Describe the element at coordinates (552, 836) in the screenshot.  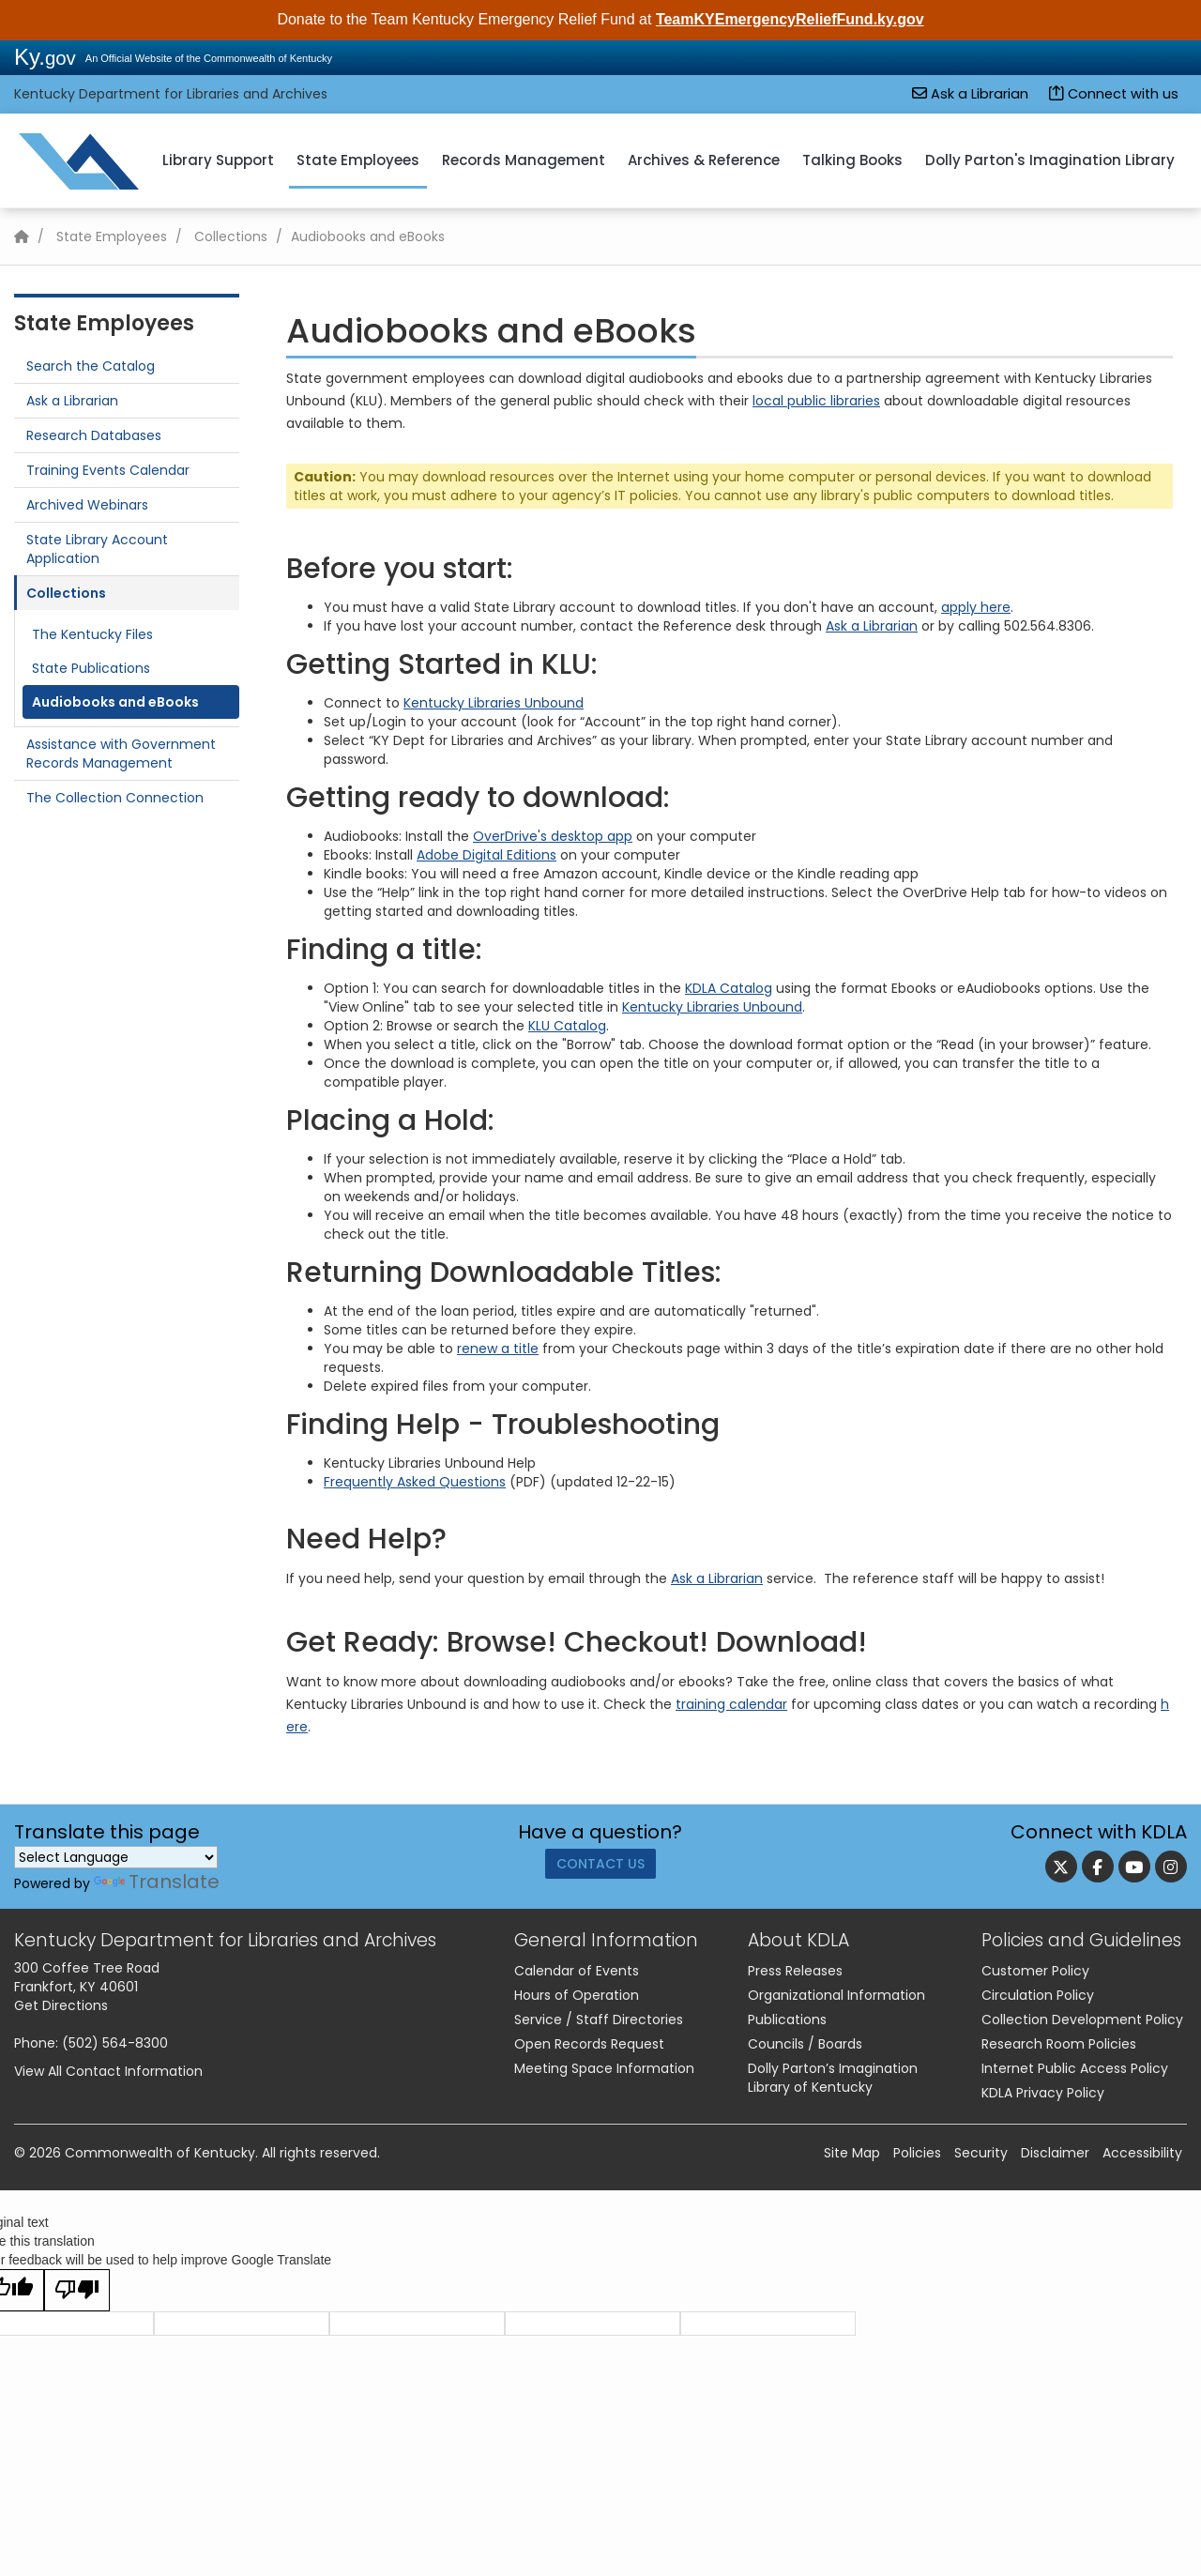
I see `OverDrive's desktop app` at that location.